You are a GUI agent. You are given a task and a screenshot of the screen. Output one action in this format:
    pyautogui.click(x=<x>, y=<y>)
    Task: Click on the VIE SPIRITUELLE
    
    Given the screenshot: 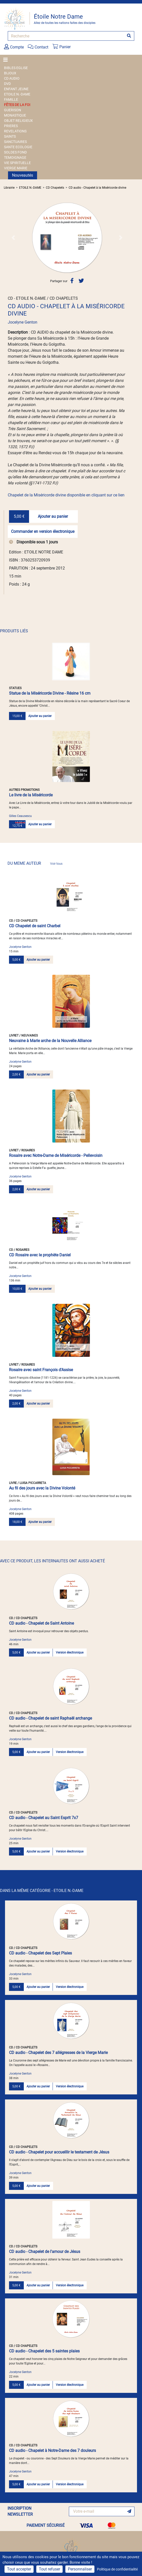 What is the action you would take?
    pyautogui.click(x=17, y=163)
    